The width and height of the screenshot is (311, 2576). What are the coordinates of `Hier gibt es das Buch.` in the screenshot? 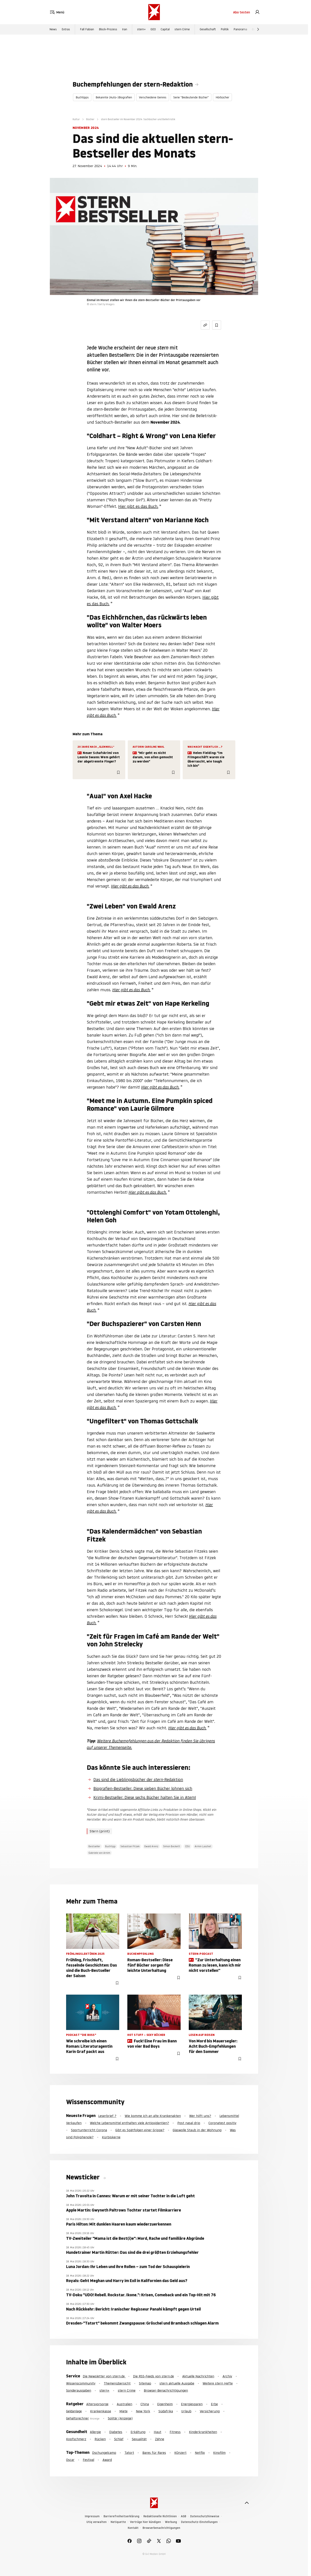 It's located at (138, 506).